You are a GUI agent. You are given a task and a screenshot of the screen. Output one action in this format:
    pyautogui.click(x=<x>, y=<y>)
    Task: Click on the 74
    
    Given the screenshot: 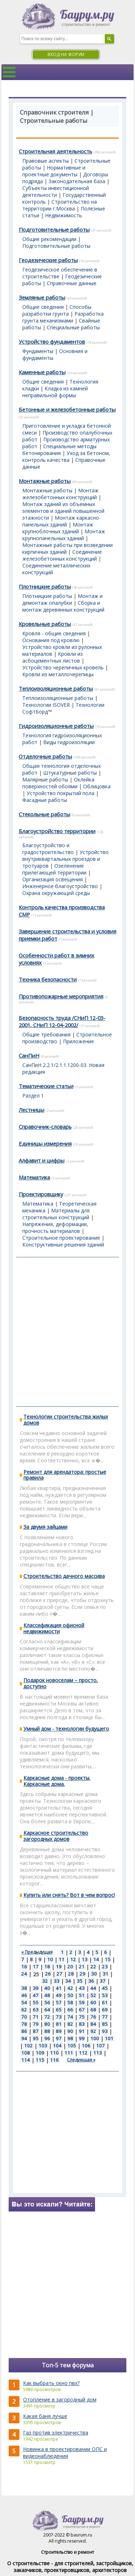 What is the action you would take?
    pyautogui.click(x=70, y=2017)
    